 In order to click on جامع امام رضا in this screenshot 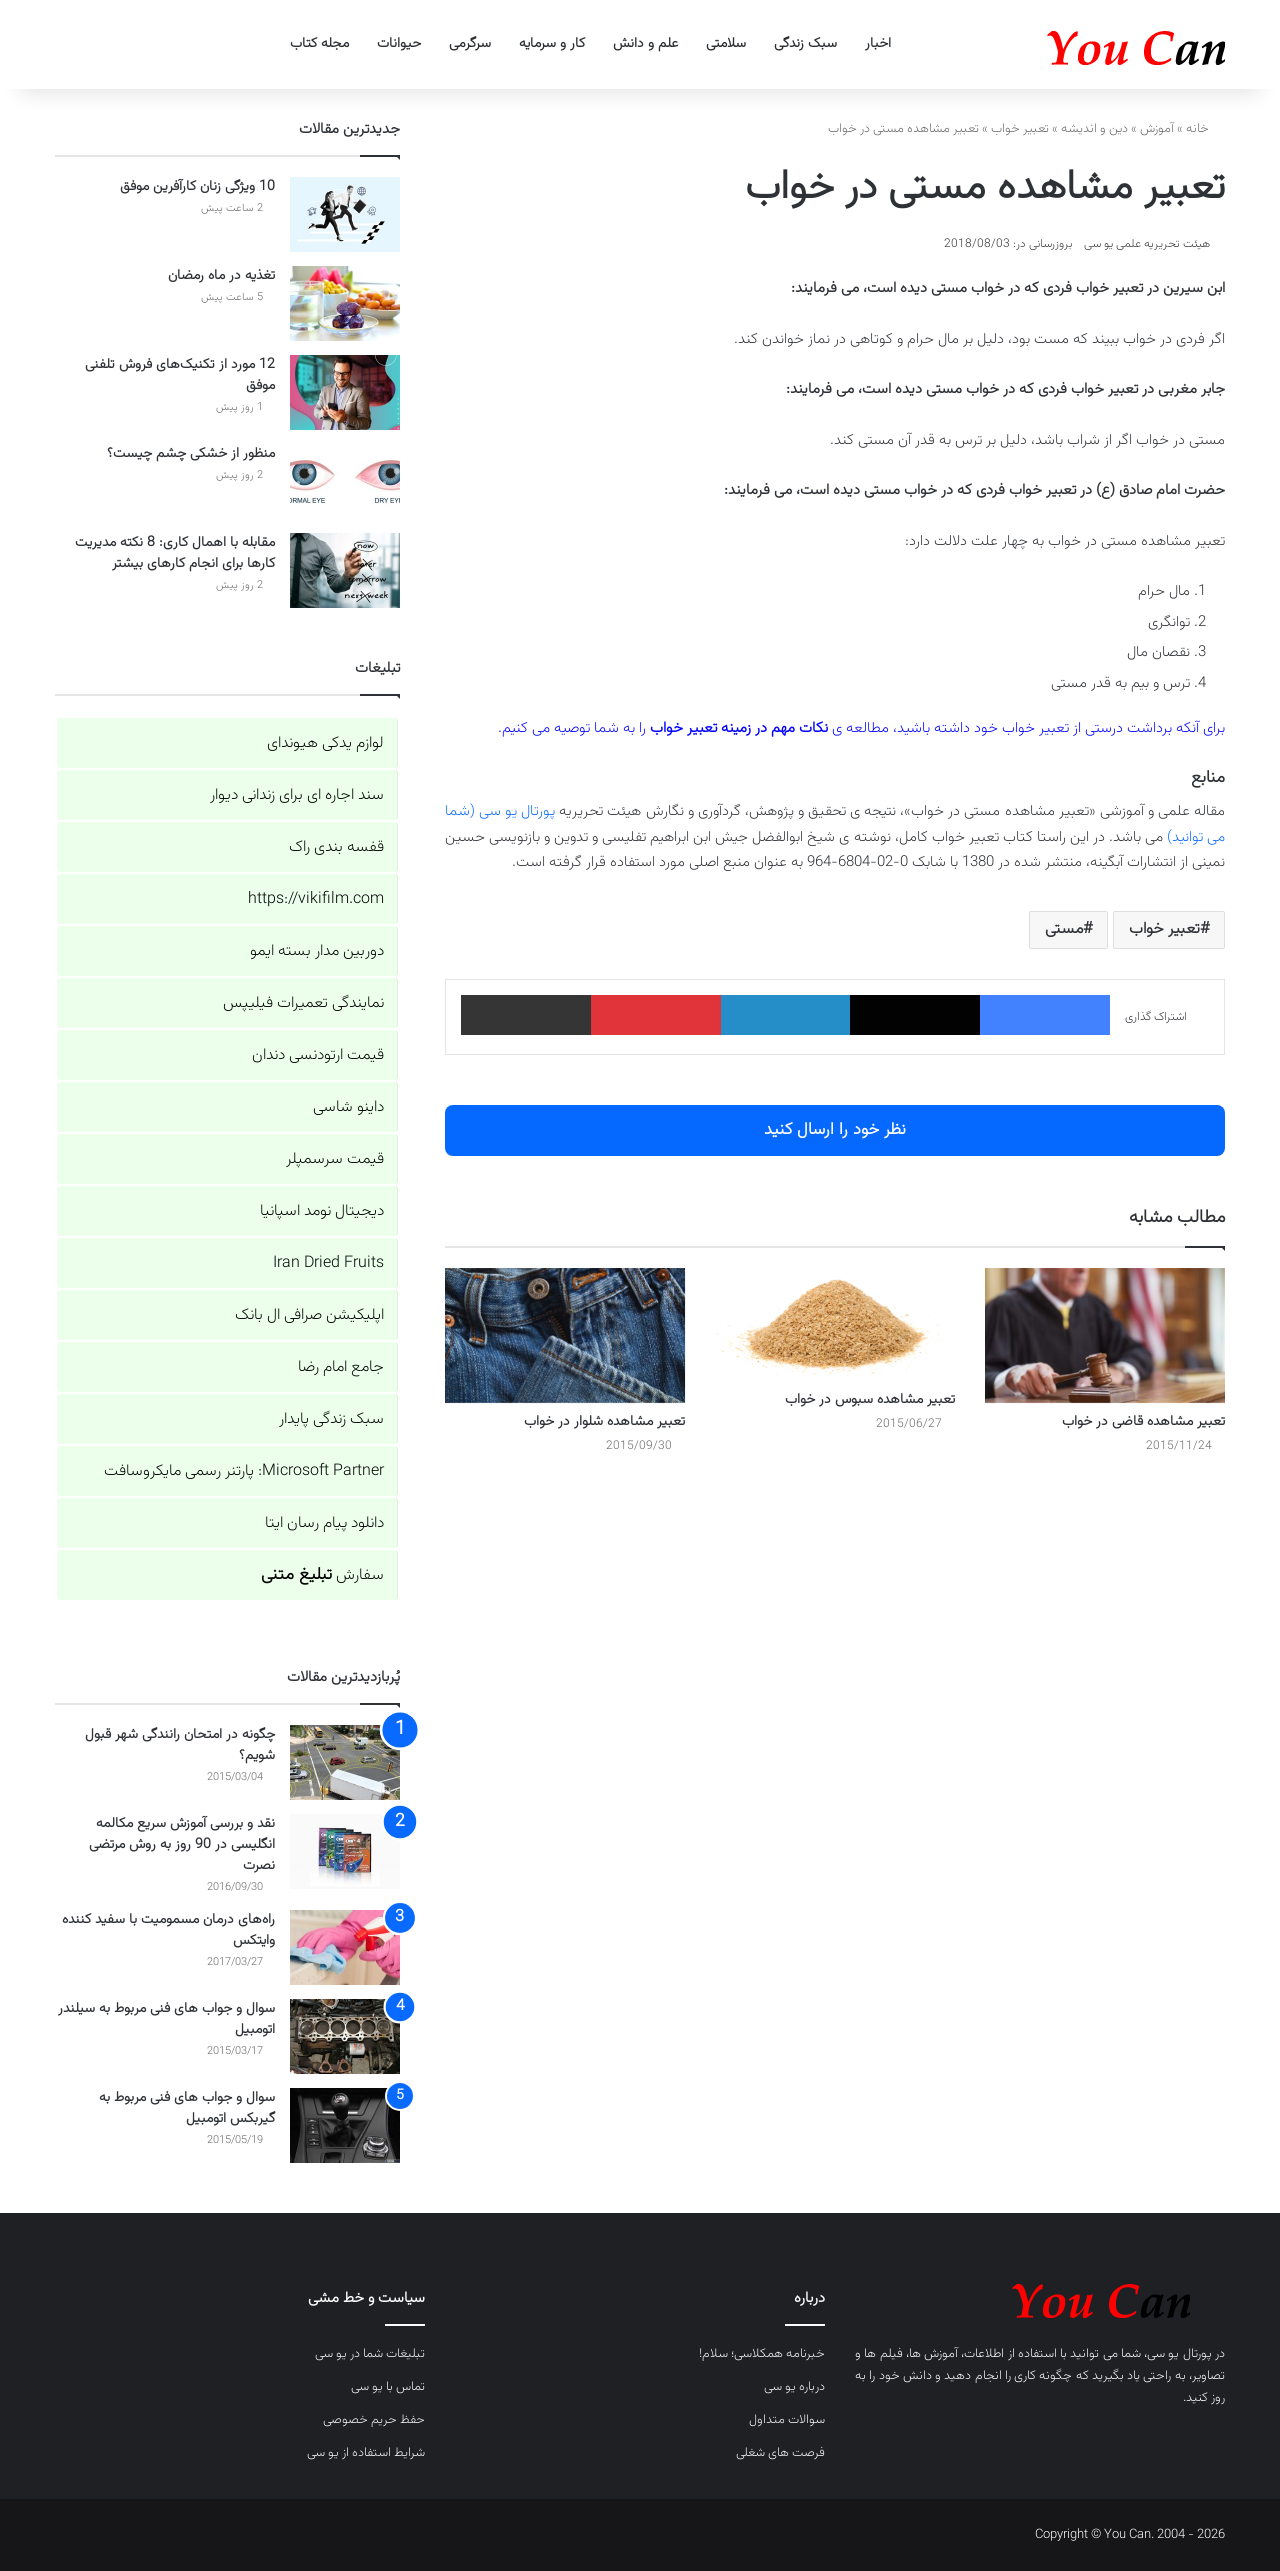, I will do `click(341, 1367)`.